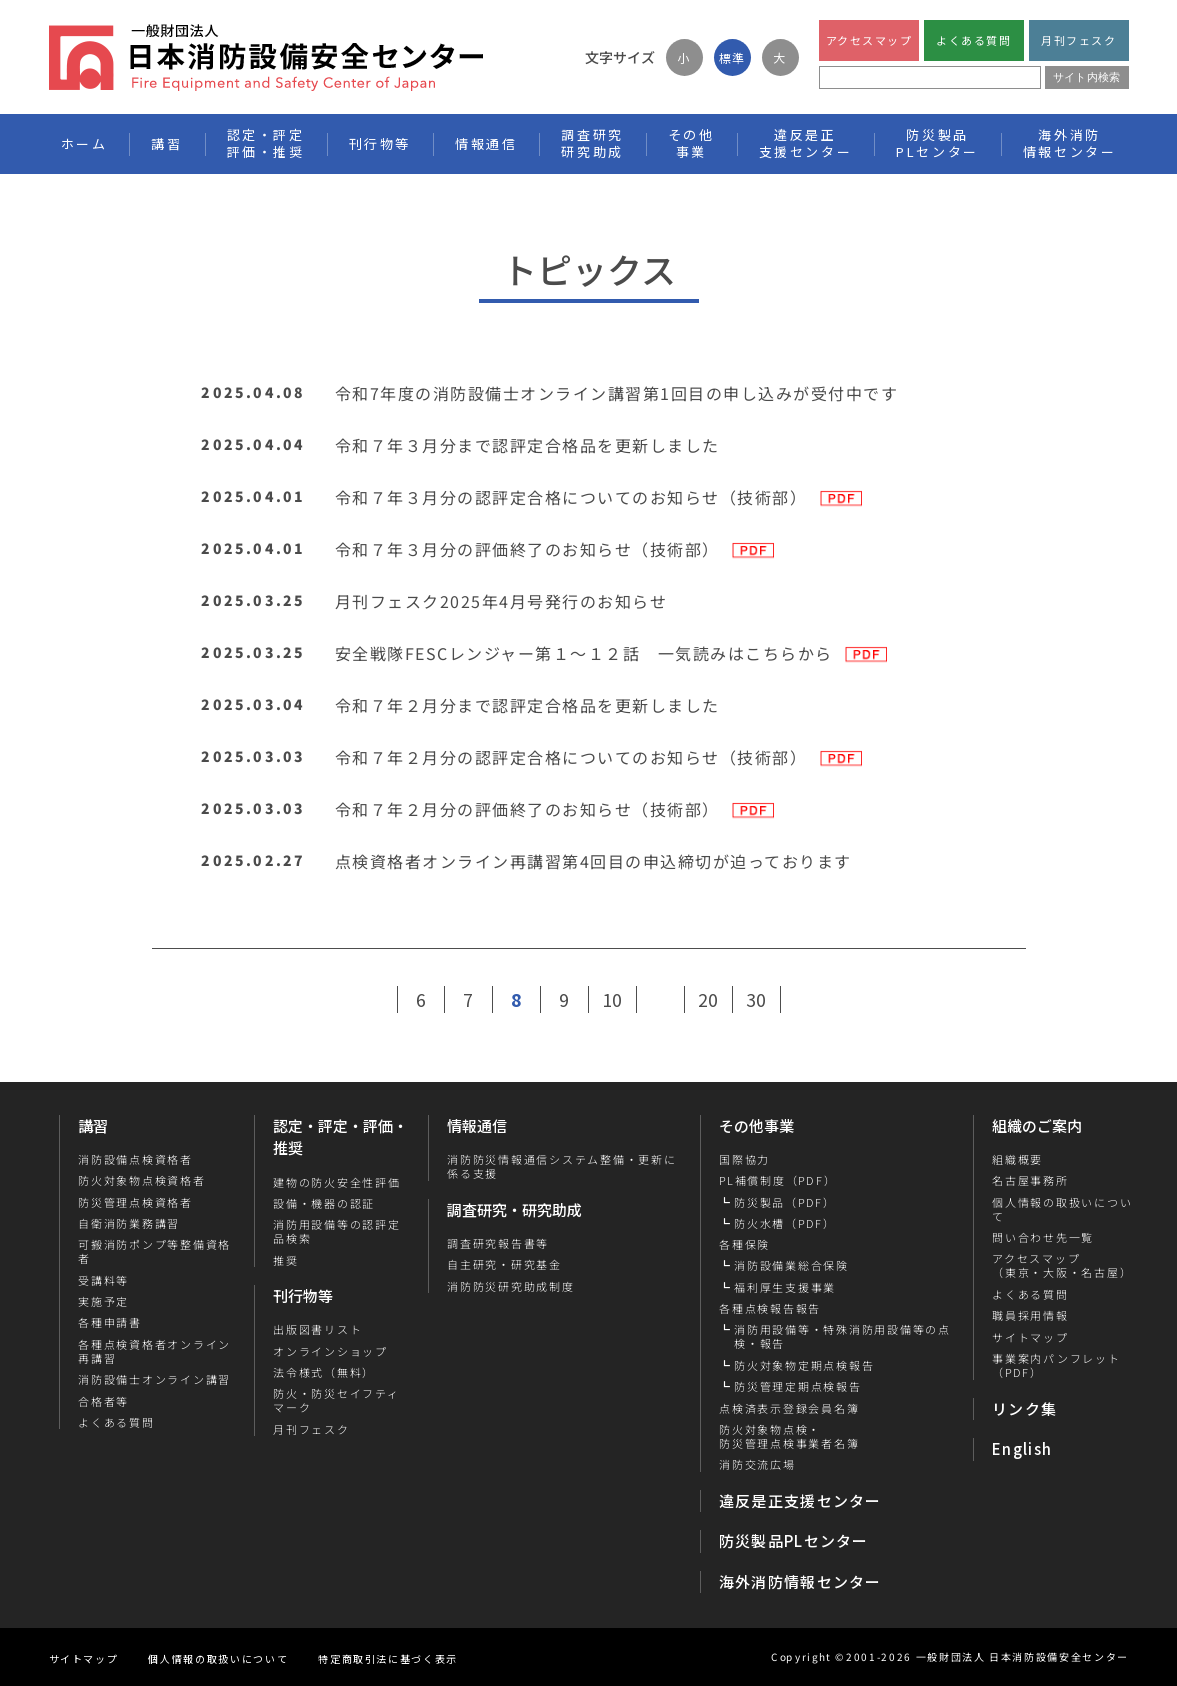 The width and height of the screenshot is (1177, 1686). What do you see at coordinates (1037, 1125) in the screenshot?
I see `組織のご案内` at bounding box center [1037, 1125].